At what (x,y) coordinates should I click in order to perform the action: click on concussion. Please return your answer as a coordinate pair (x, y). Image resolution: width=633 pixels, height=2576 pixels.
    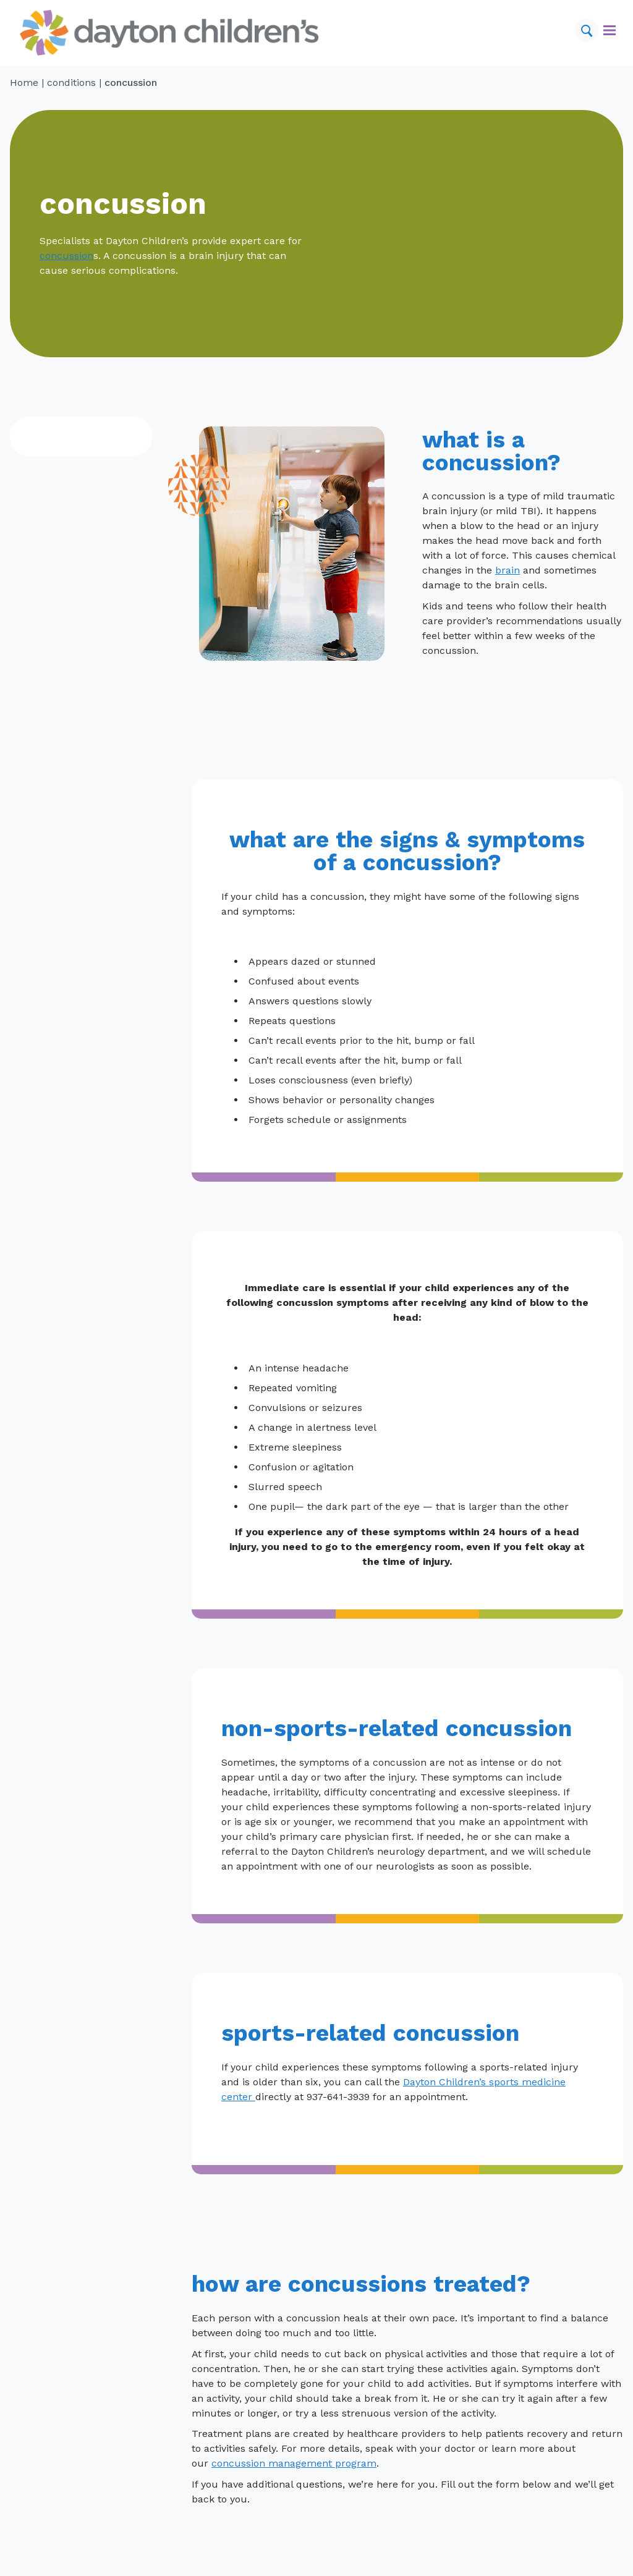
    Looking at the image, I should click on (66, 255).